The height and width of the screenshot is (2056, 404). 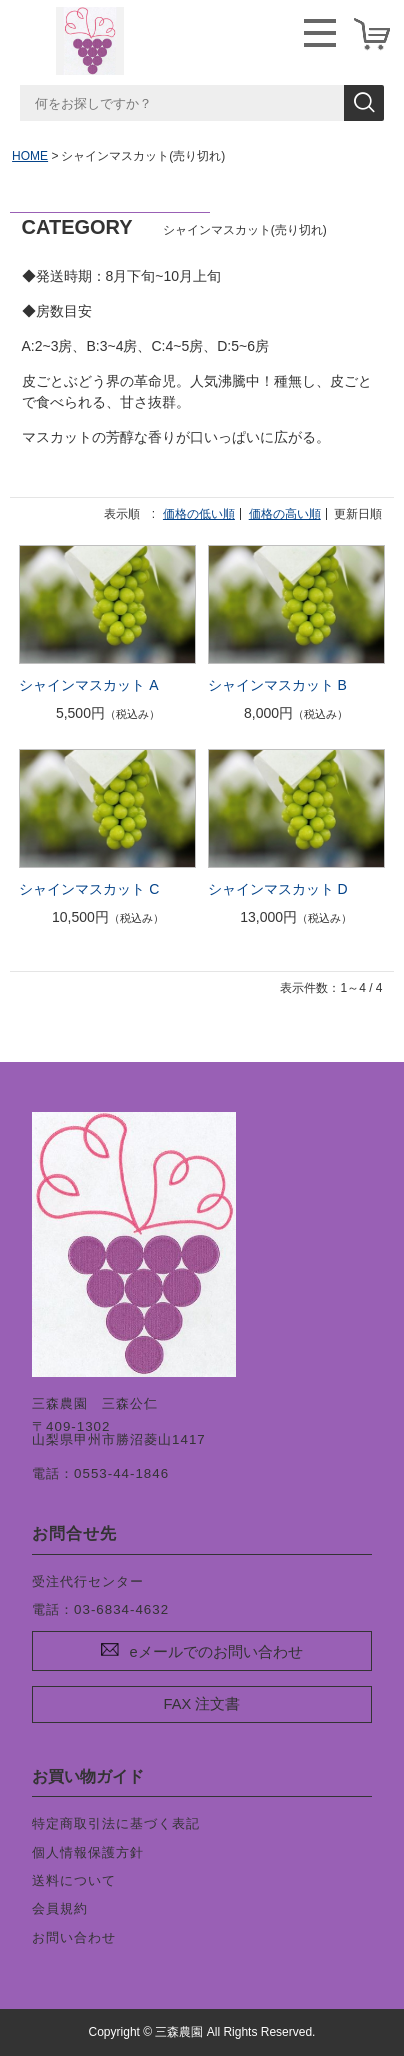 I want to click on 価格の高い順, so click(x=285, y=514).